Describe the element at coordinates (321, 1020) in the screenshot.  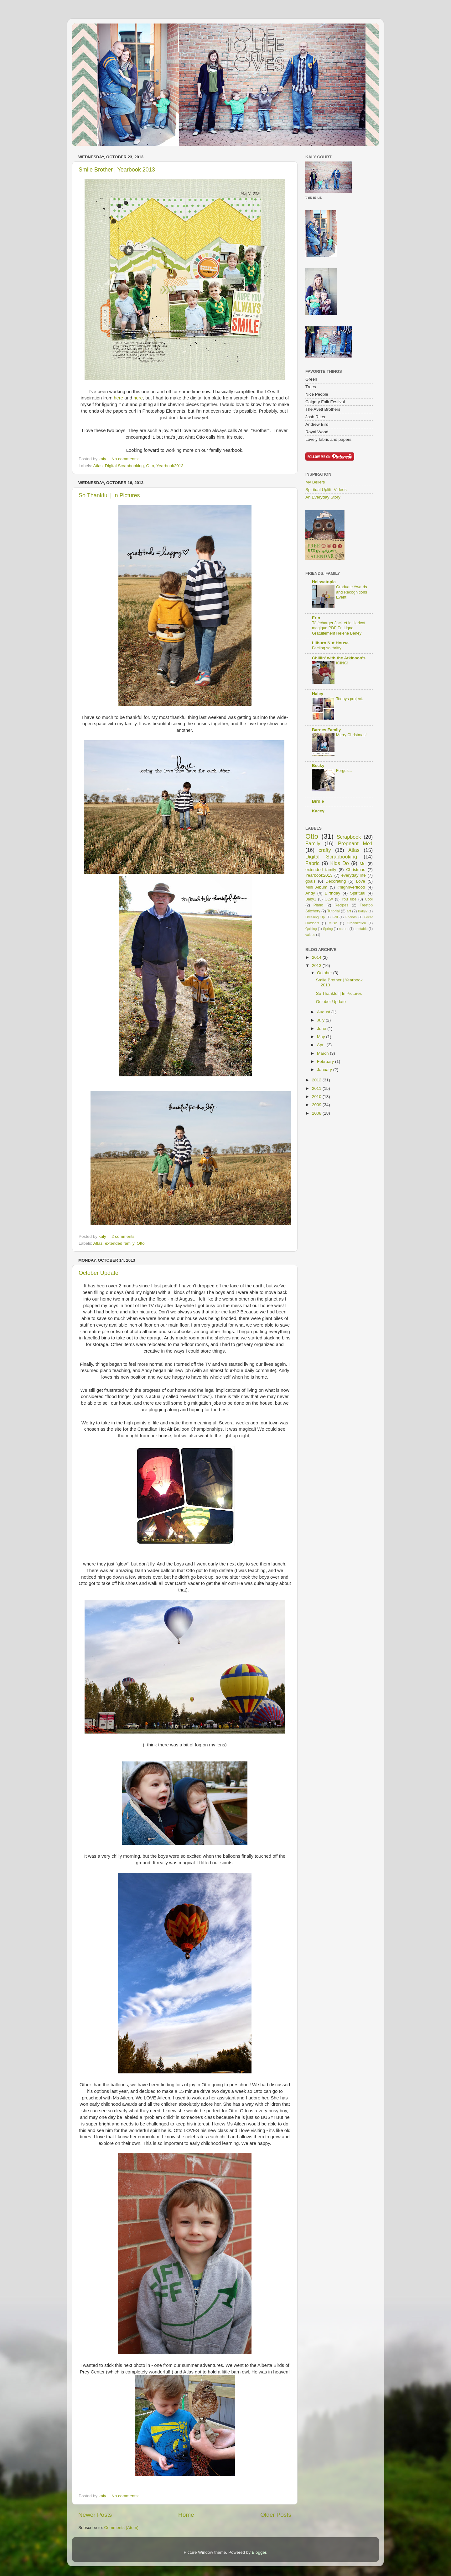
I see `July` at that location.